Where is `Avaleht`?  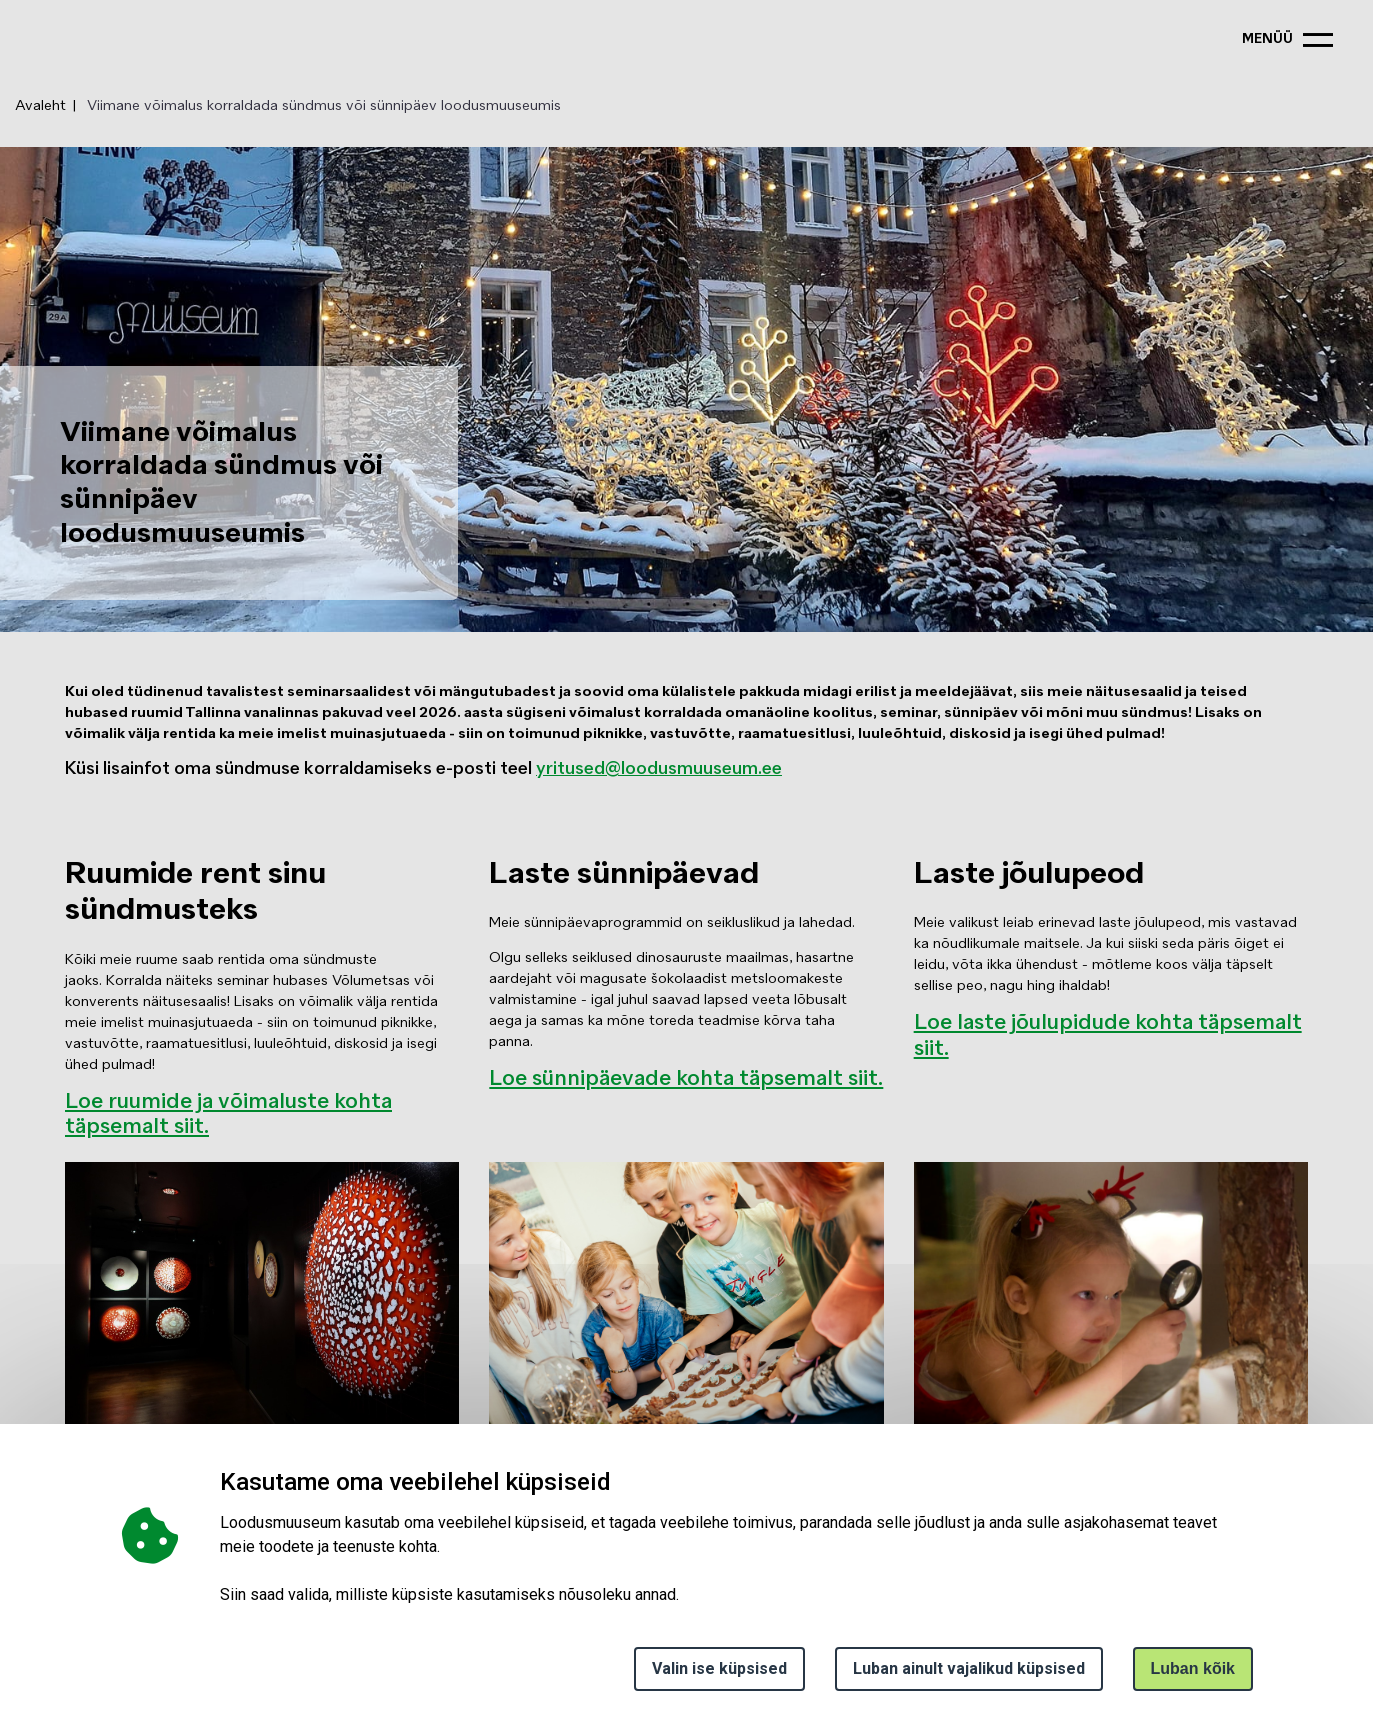
Avaleht is located at coordinates (40, 106).